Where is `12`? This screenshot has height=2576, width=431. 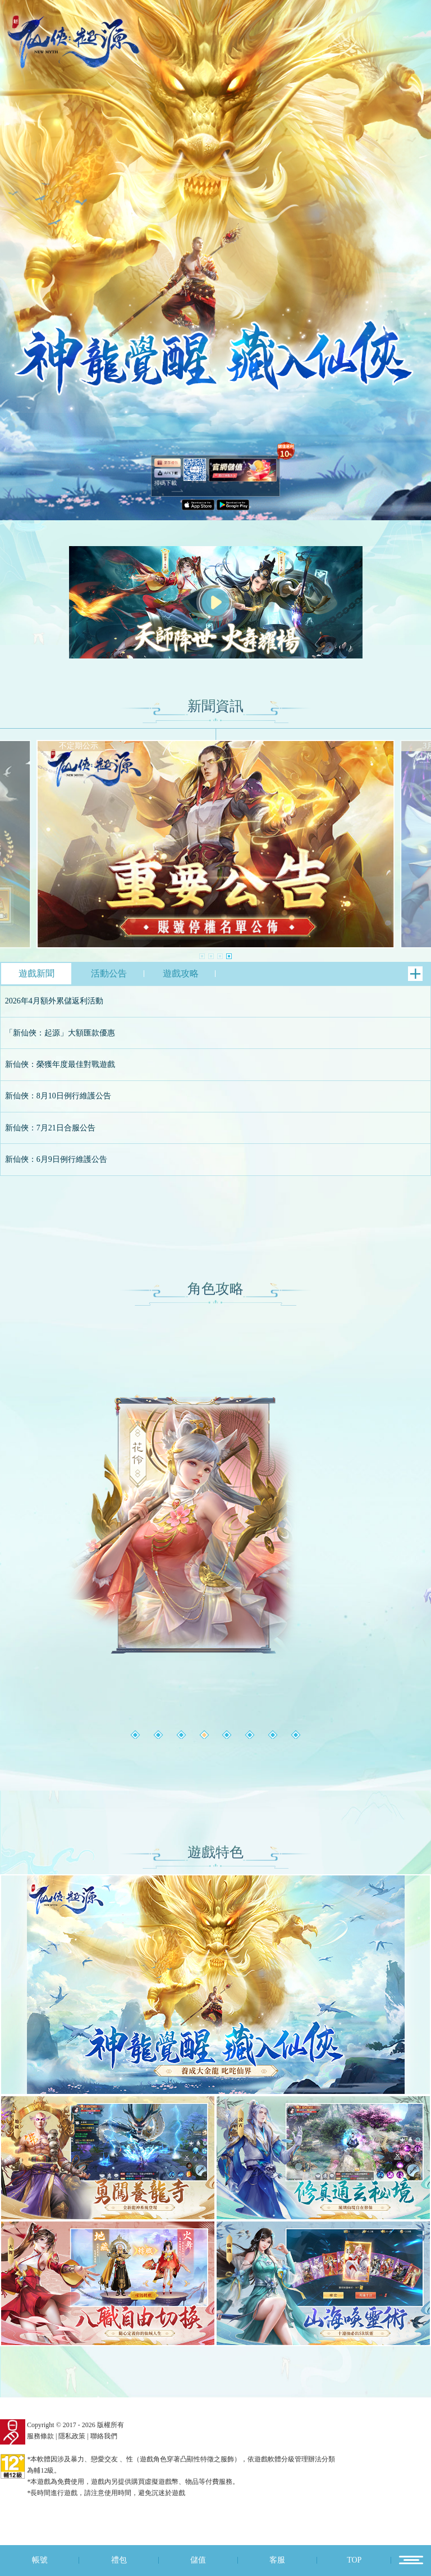 12 is located at coordinates (411, 2560).